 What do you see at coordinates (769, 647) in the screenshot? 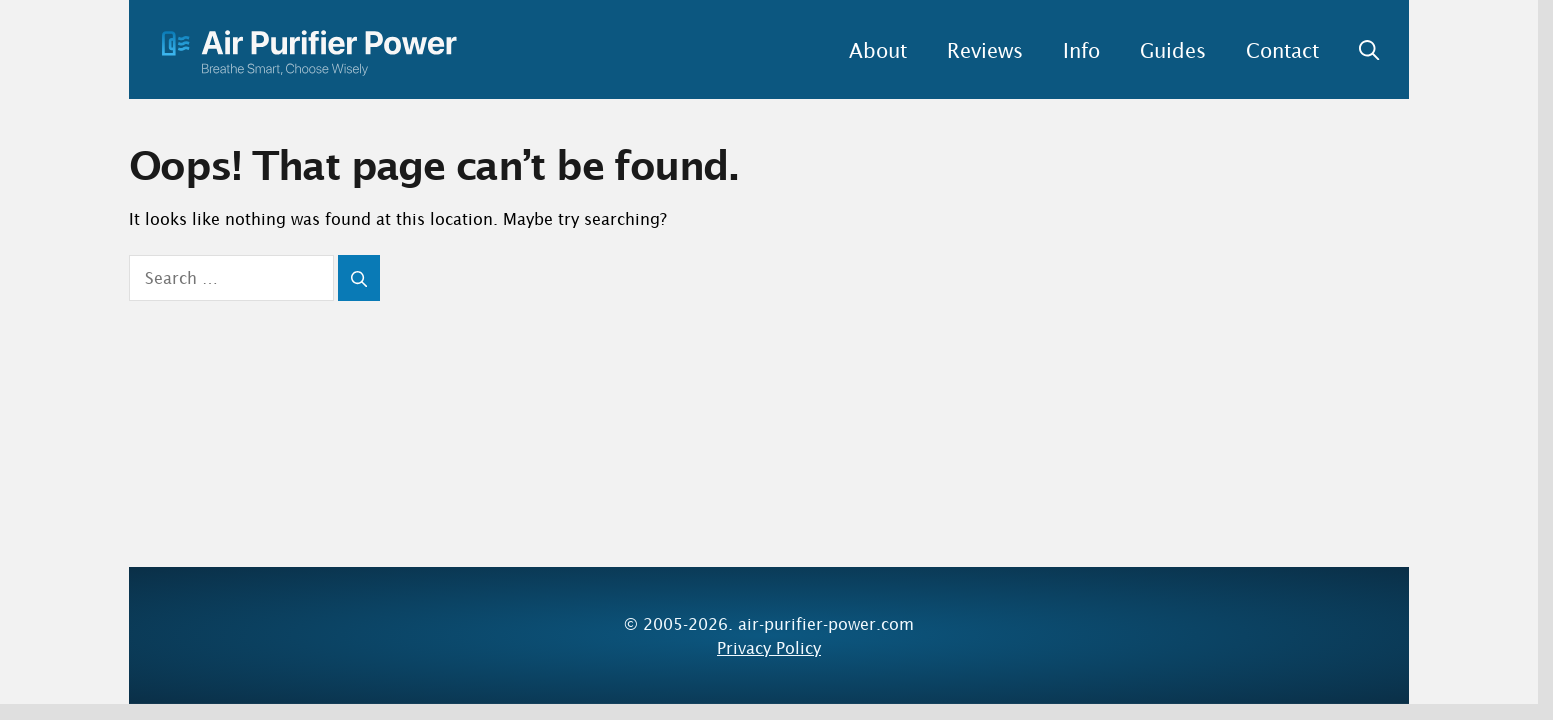
I see `Privacy Policy` at bounding box center [769, 647].